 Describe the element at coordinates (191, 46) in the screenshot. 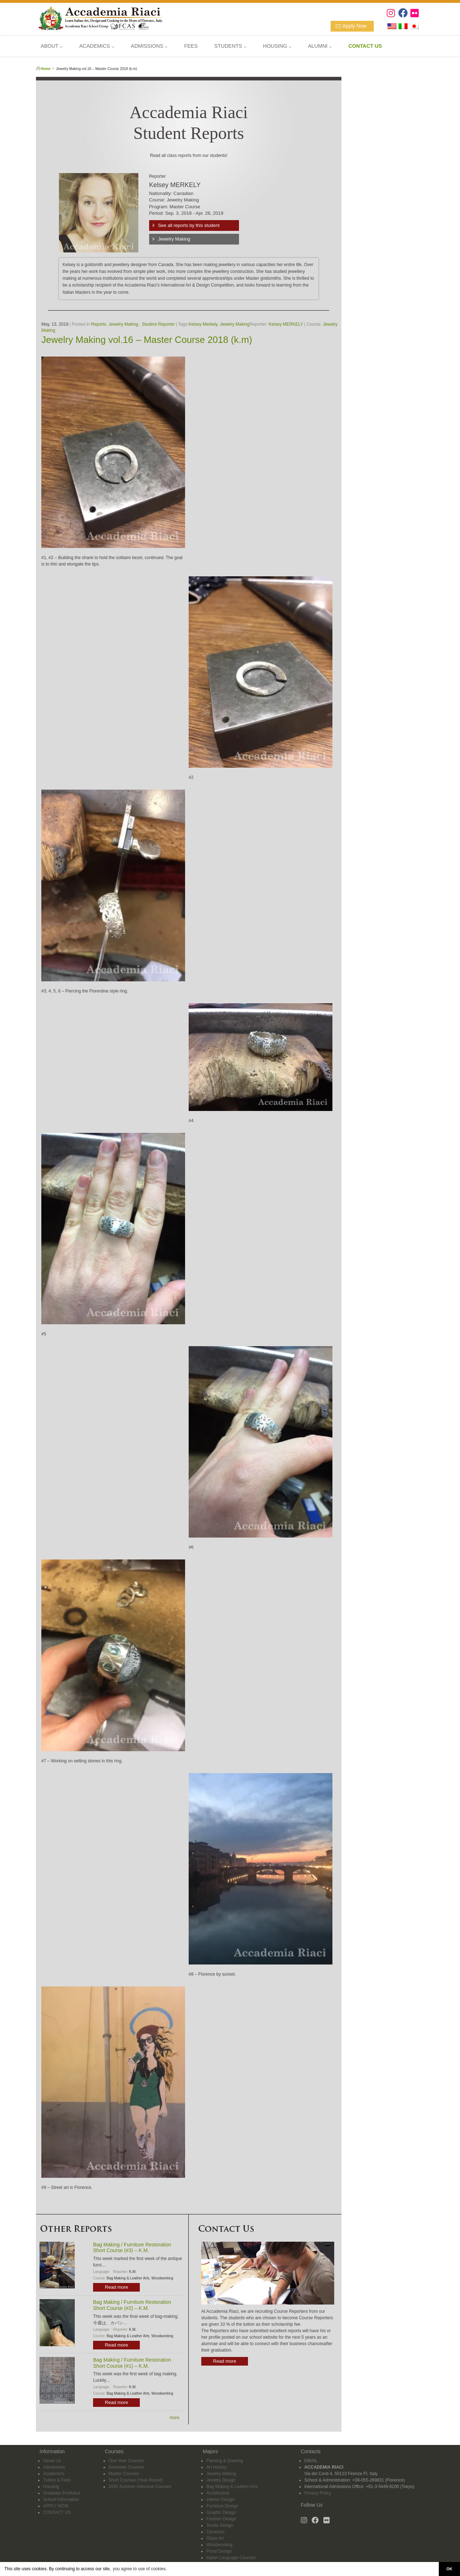

I see `FEES` at that location.